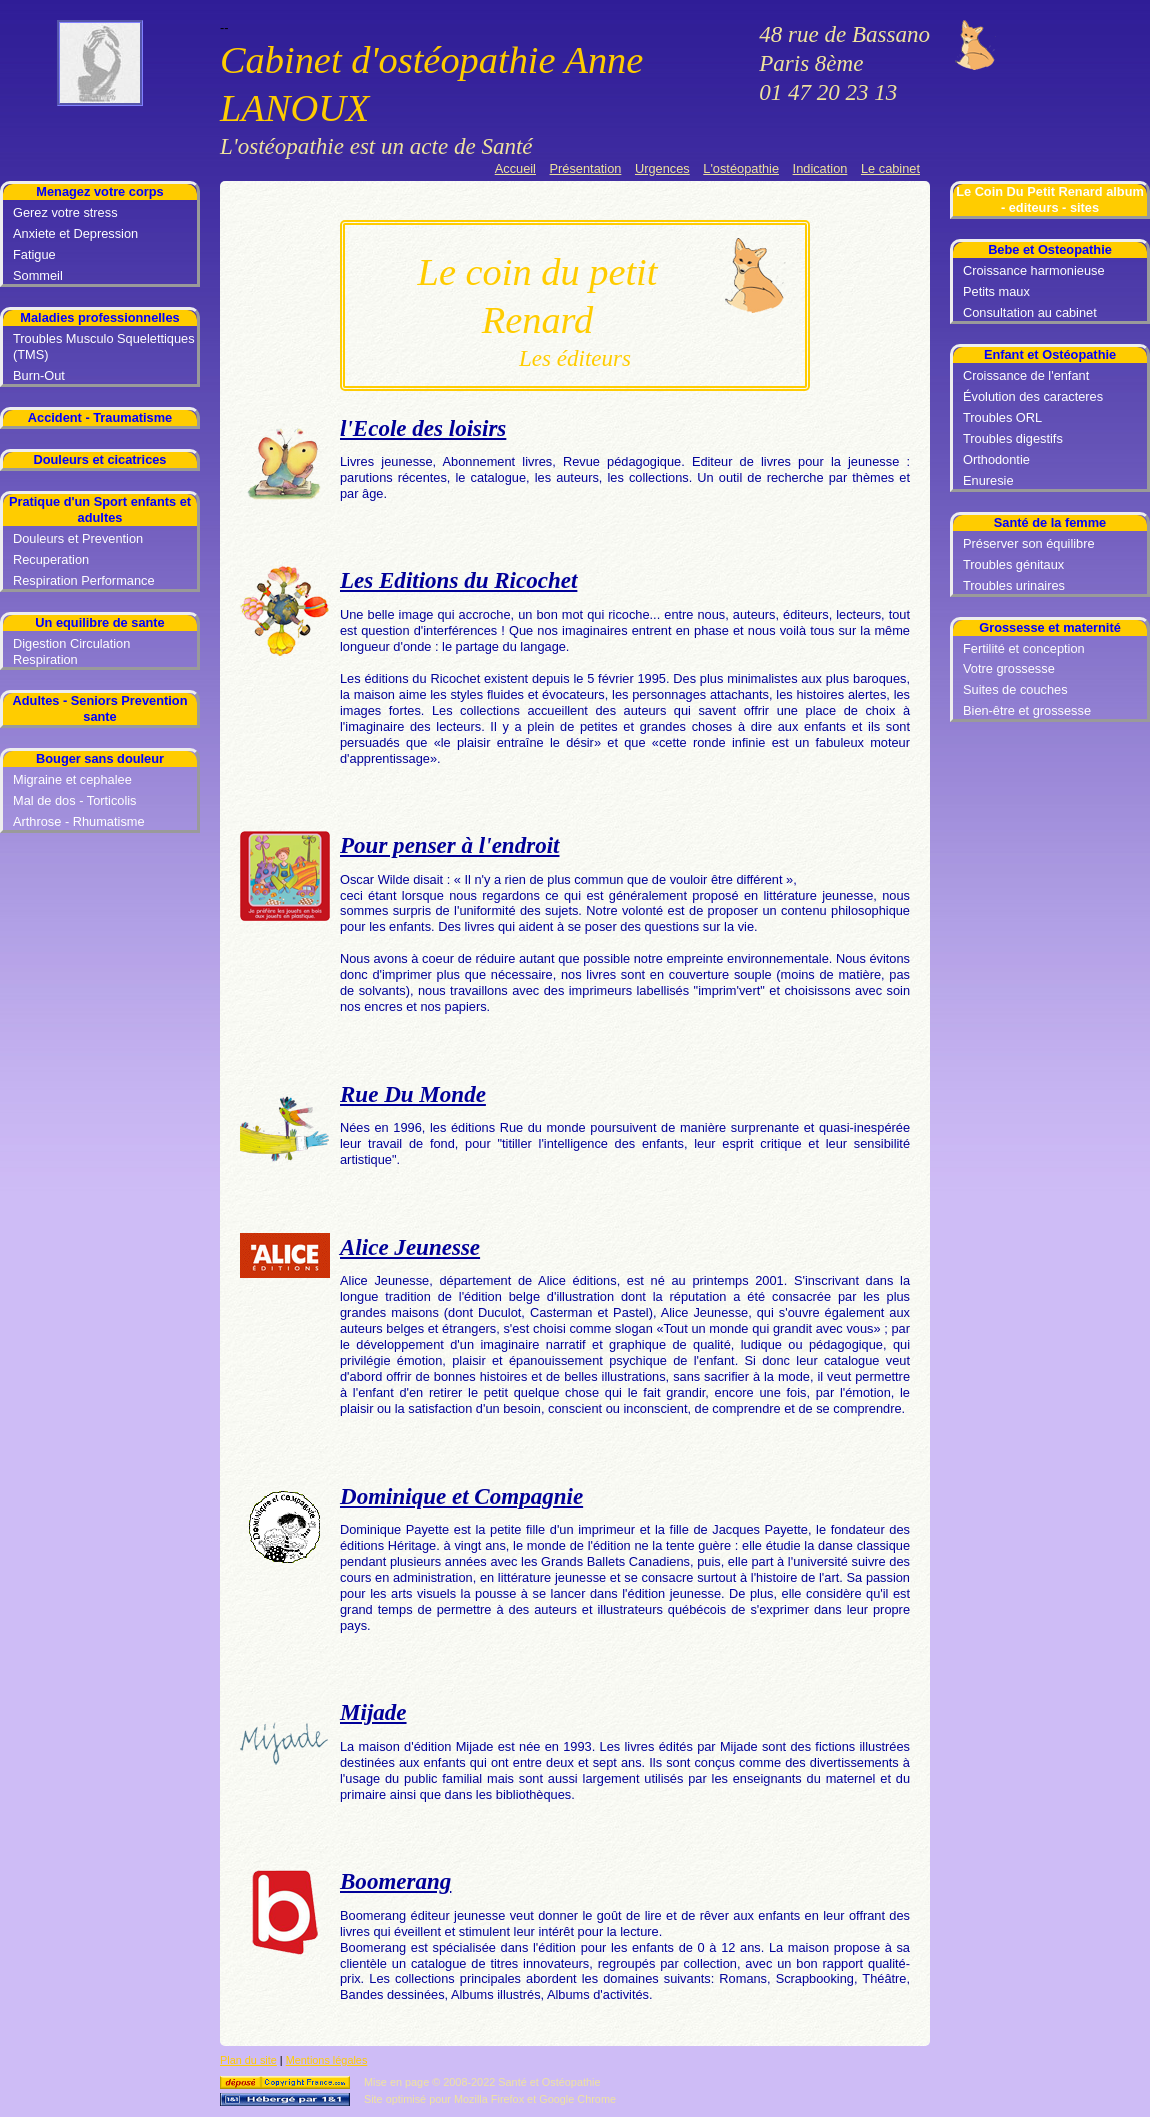  Describe the element at coordinates (84, 580) in the screenshot. I see `Respiration Performance` at that location.